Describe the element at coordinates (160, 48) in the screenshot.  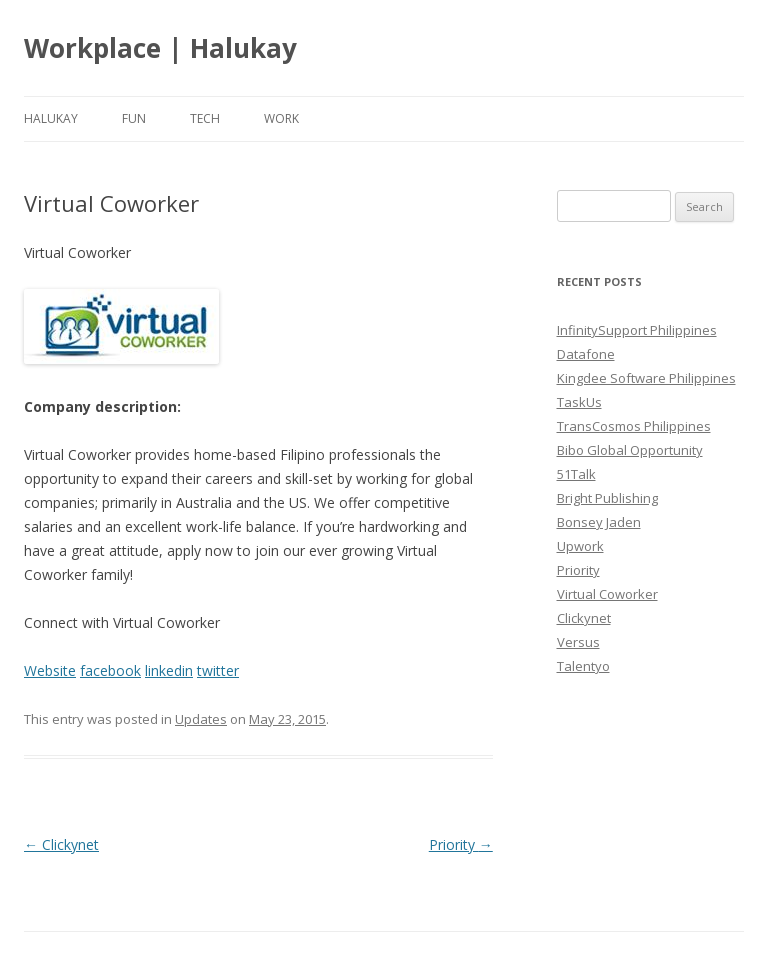
I see `Workplace | Halukay` at that location.